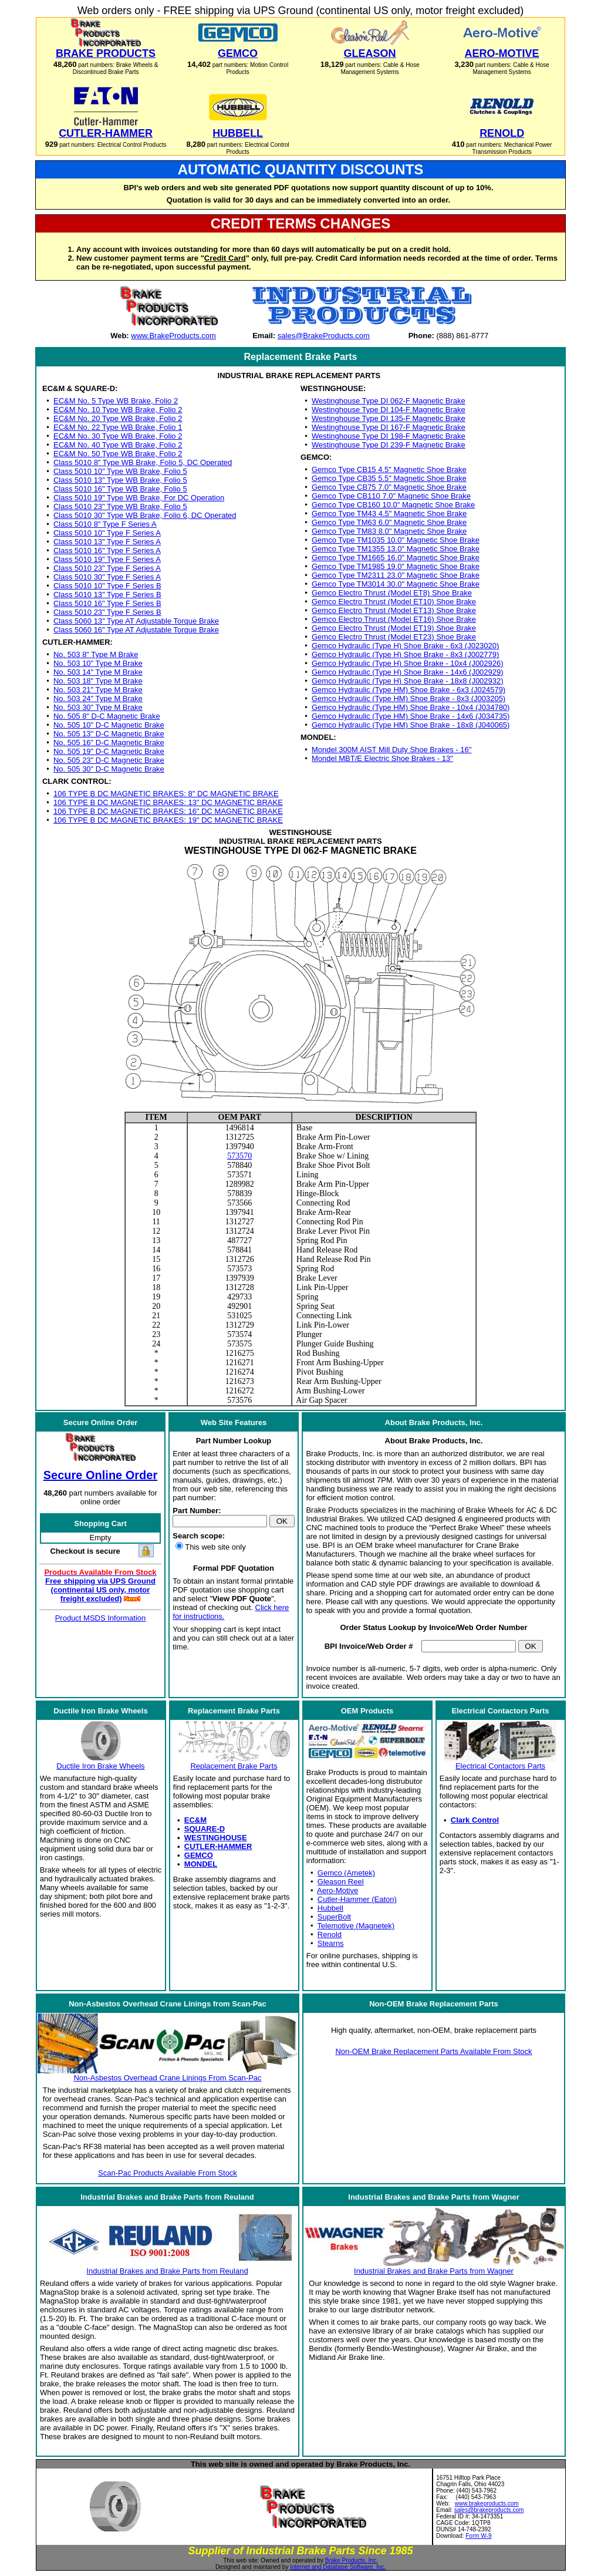 This screenshot has height=2576, width=601. Describe the element at coordinates (98, 689) in the screenshot. I see `No. 503 21" Type M Brake` at that location.